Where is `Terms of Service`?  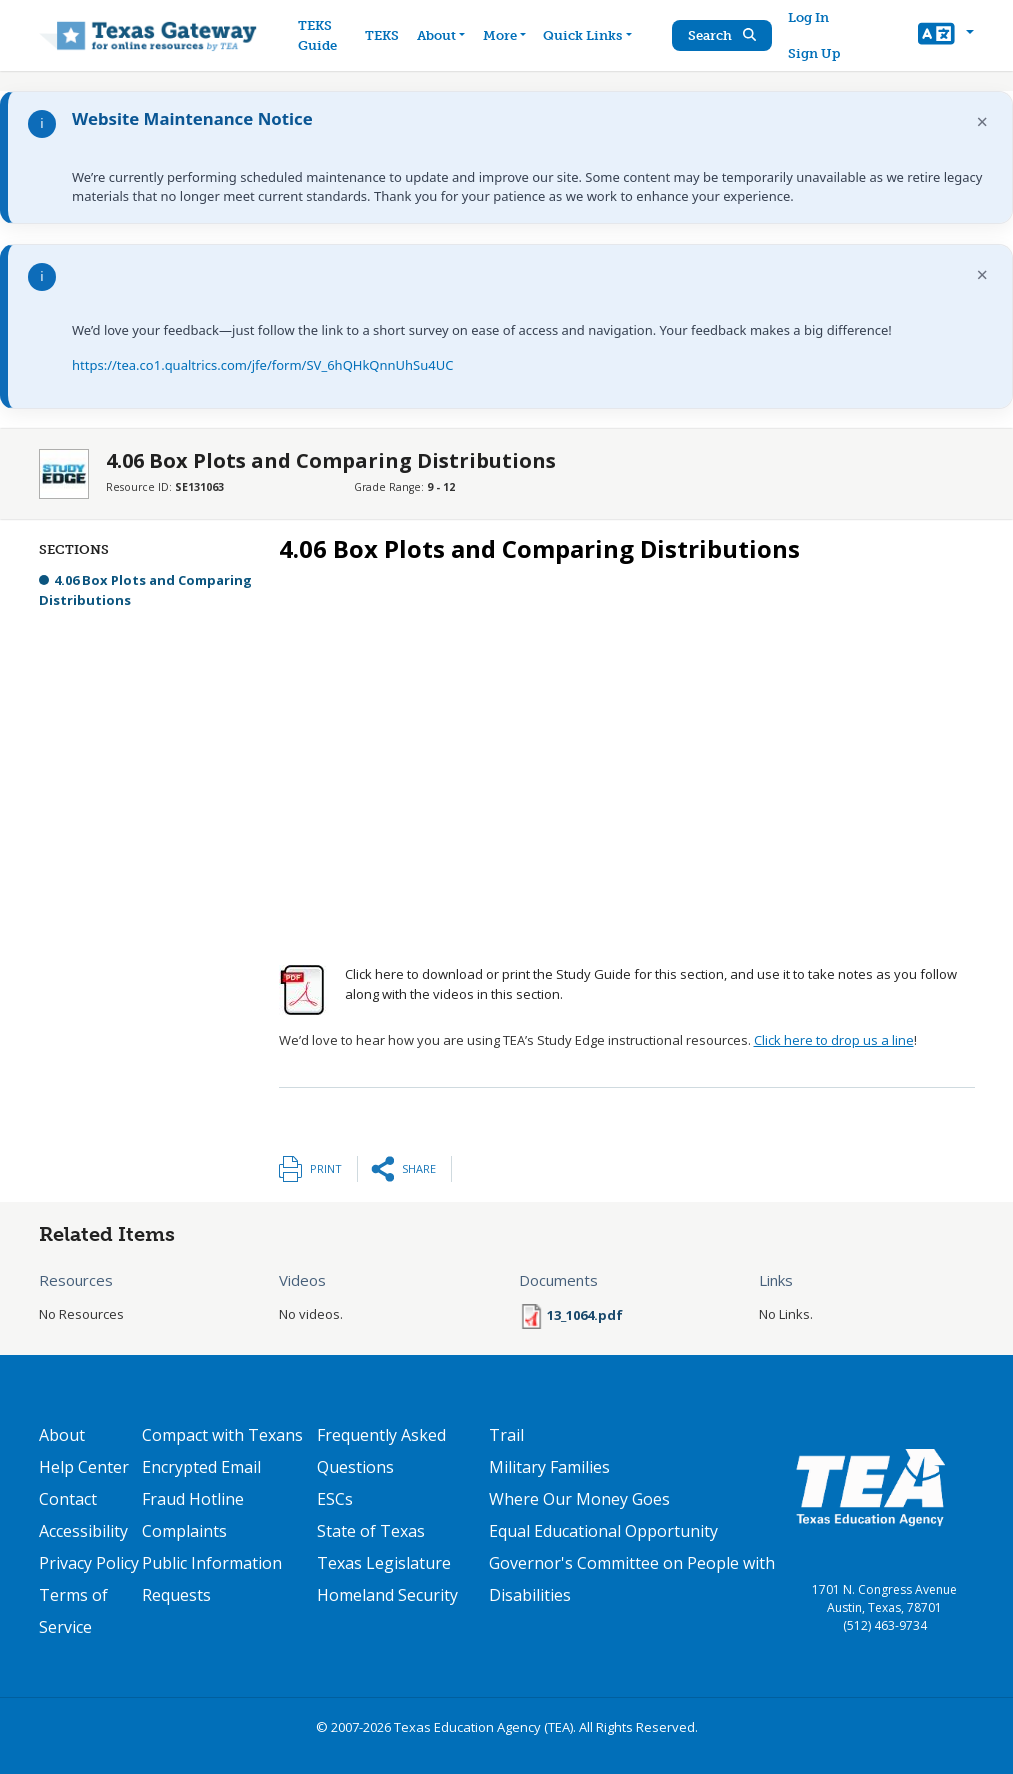 Terms of Service is located at coordinates (73, 1611).